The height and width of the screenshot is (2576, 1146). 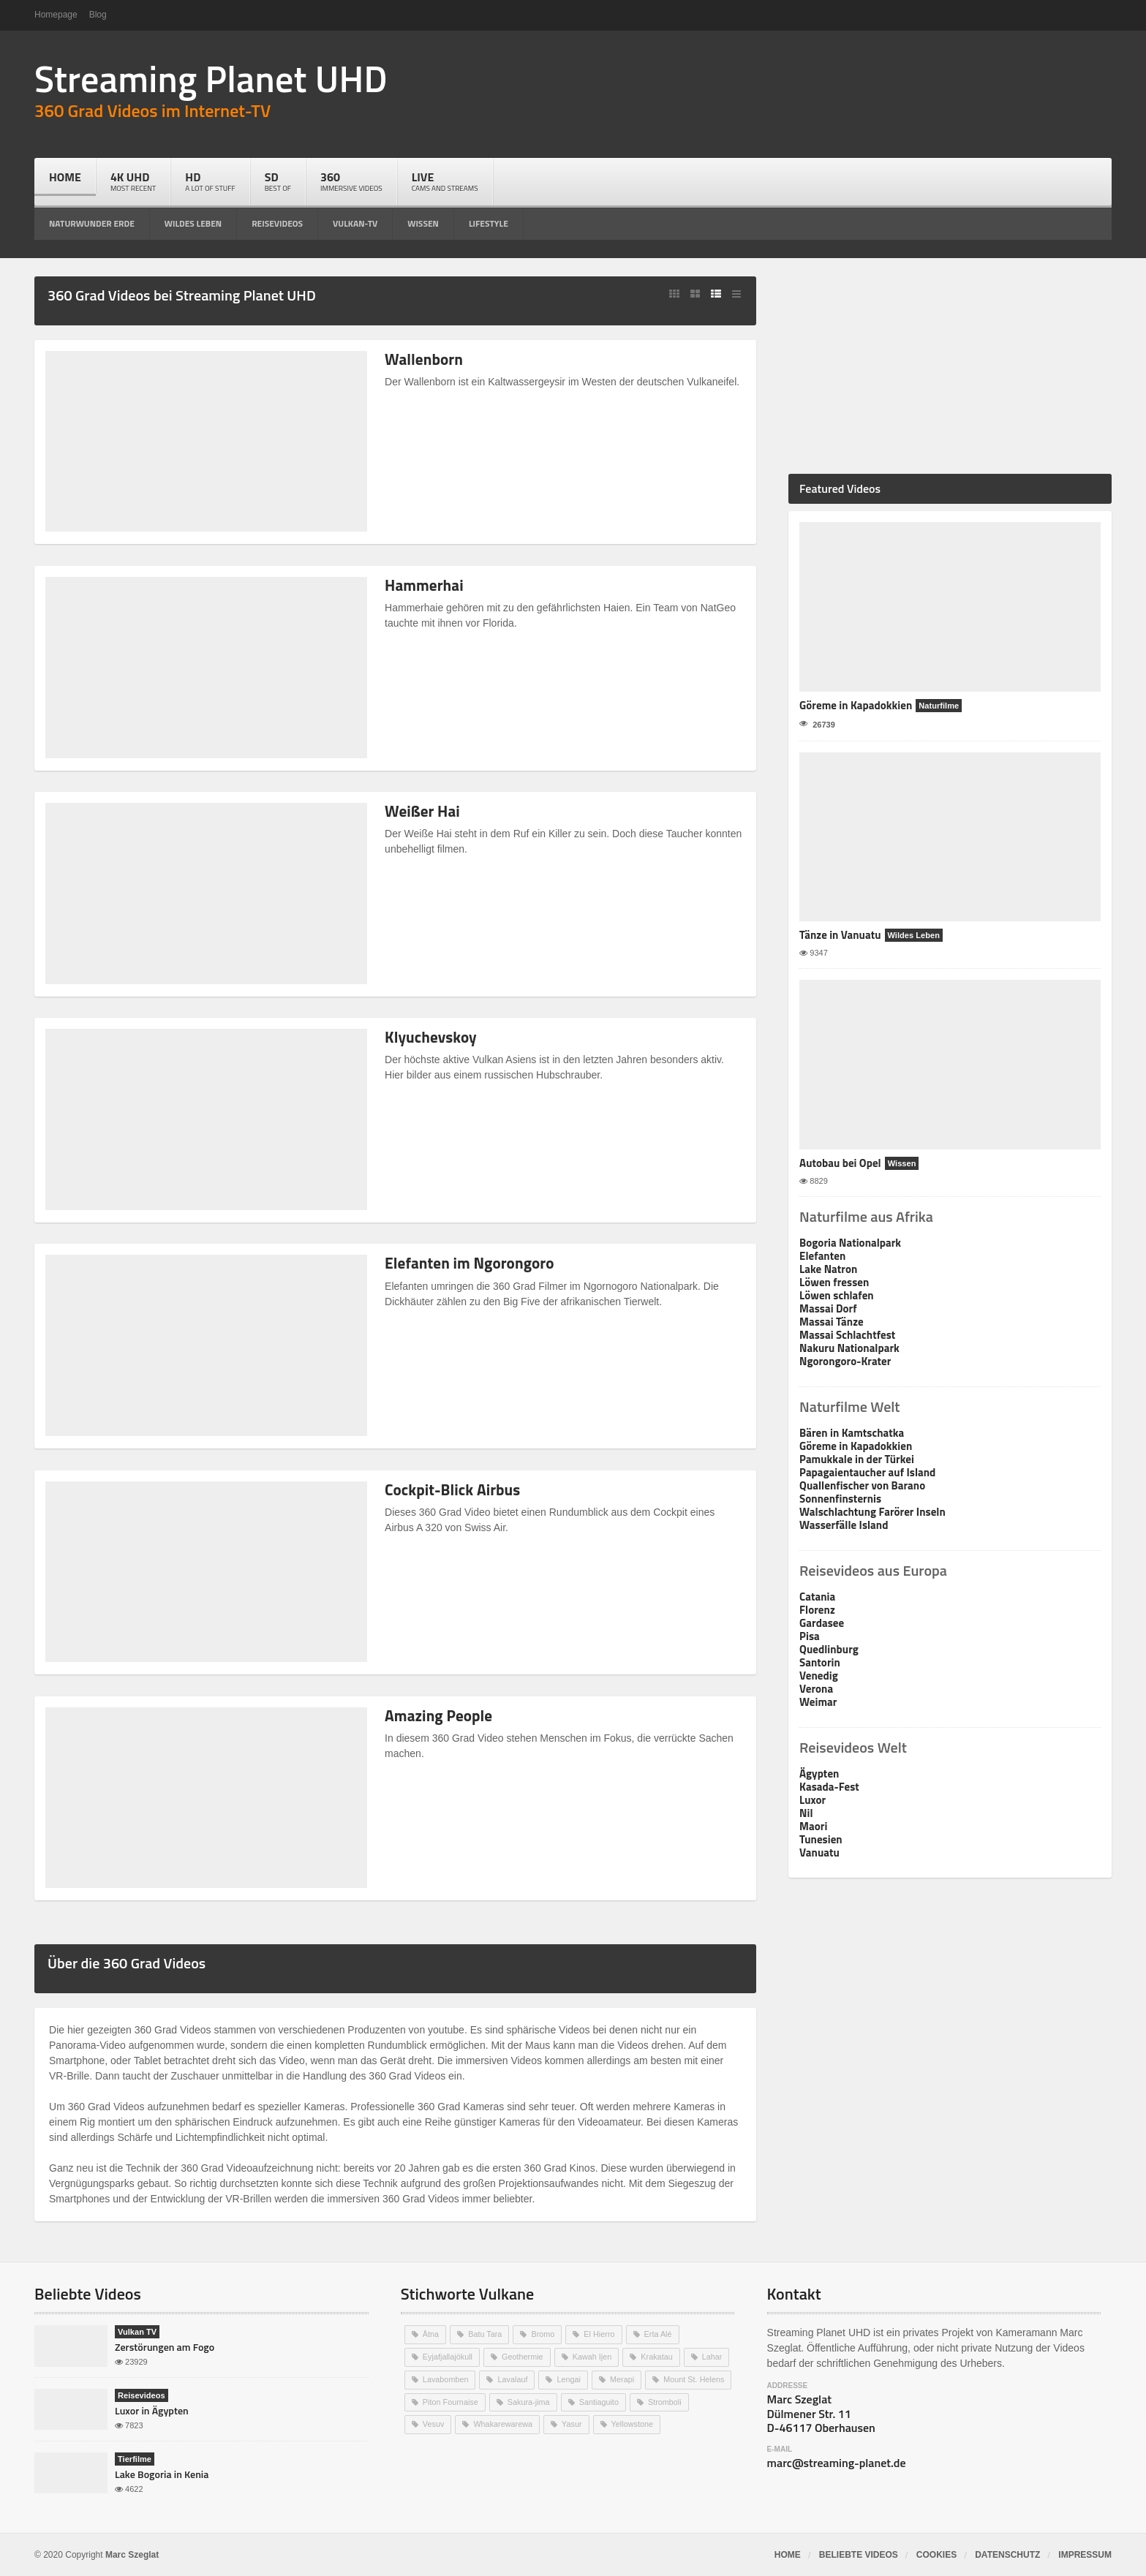 What do you see at coordinates (861, 1485) in the screenshot?
I see `Quallenfischer von Barano` at bounding box center [861, 1485].